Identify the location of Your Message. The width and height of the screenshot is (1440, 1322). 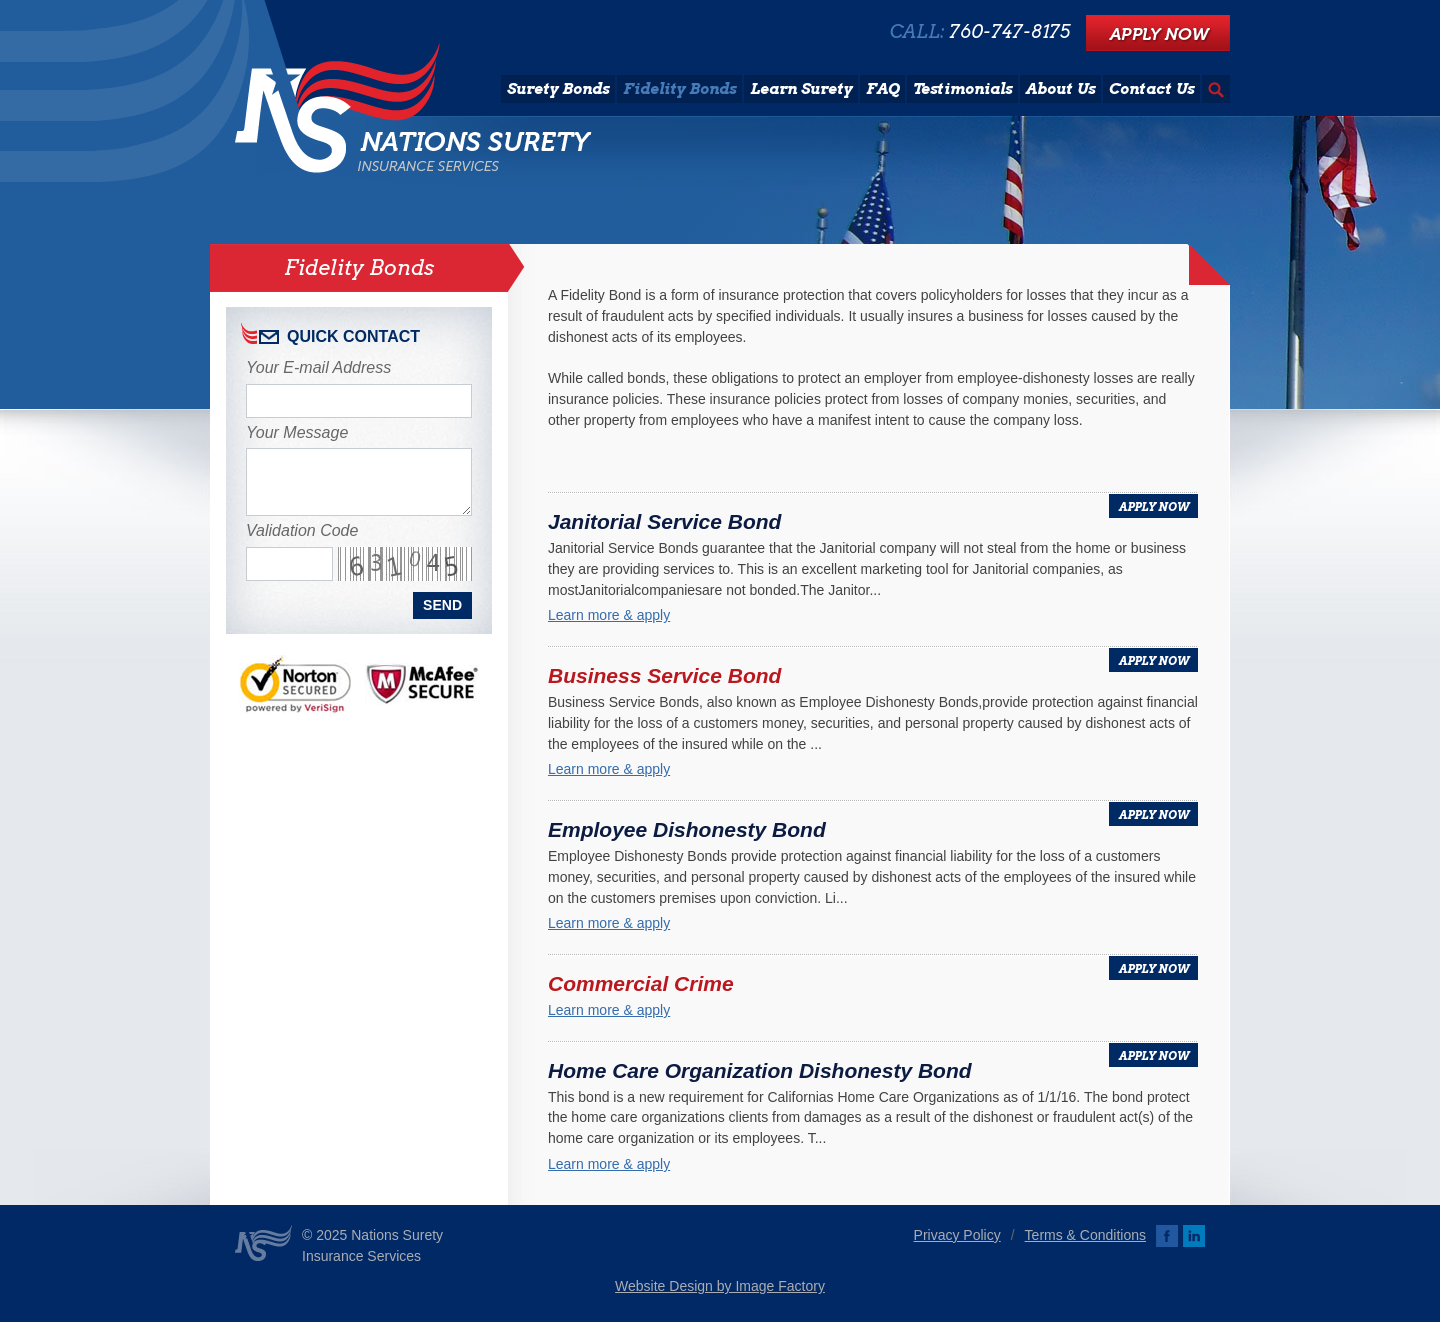
(297, 432).